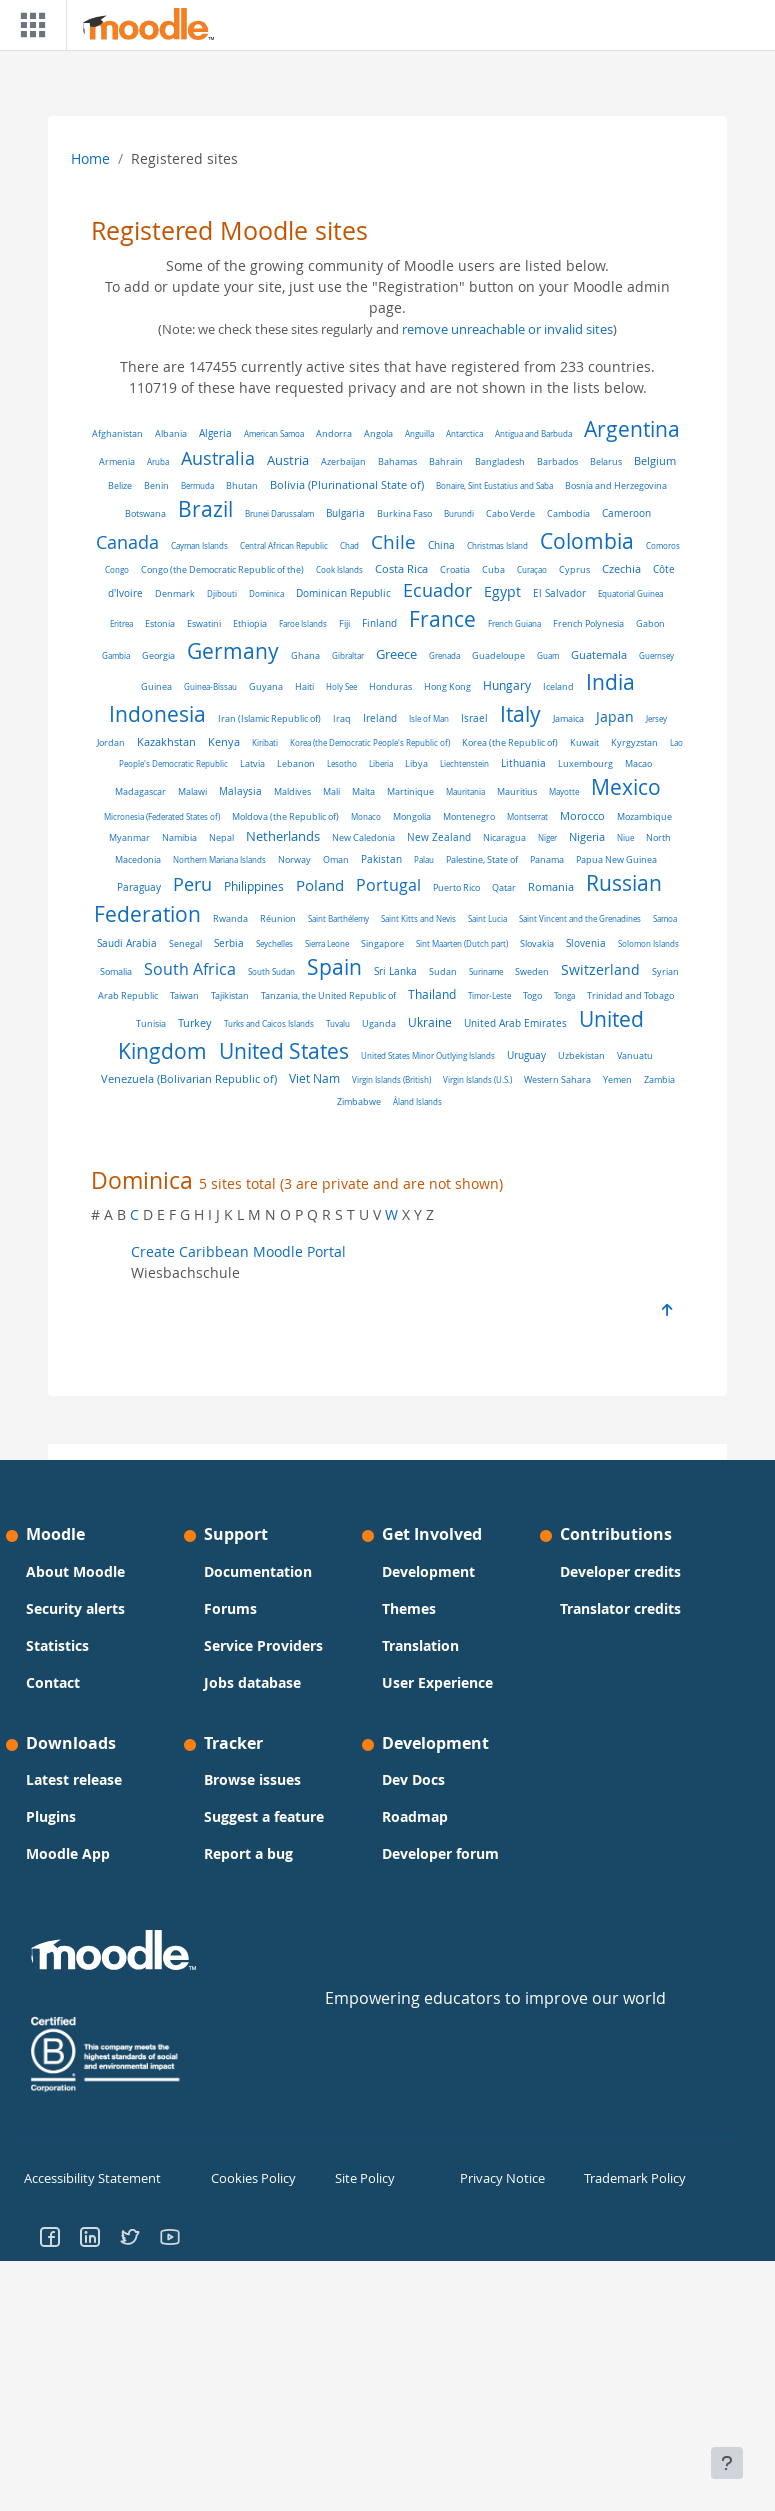 The height and width of the screenshot is (2511, 775). What do you see at coordinates (632, 429) in the screenshot?
I see `Argentina` at bounding box center [632, 429].